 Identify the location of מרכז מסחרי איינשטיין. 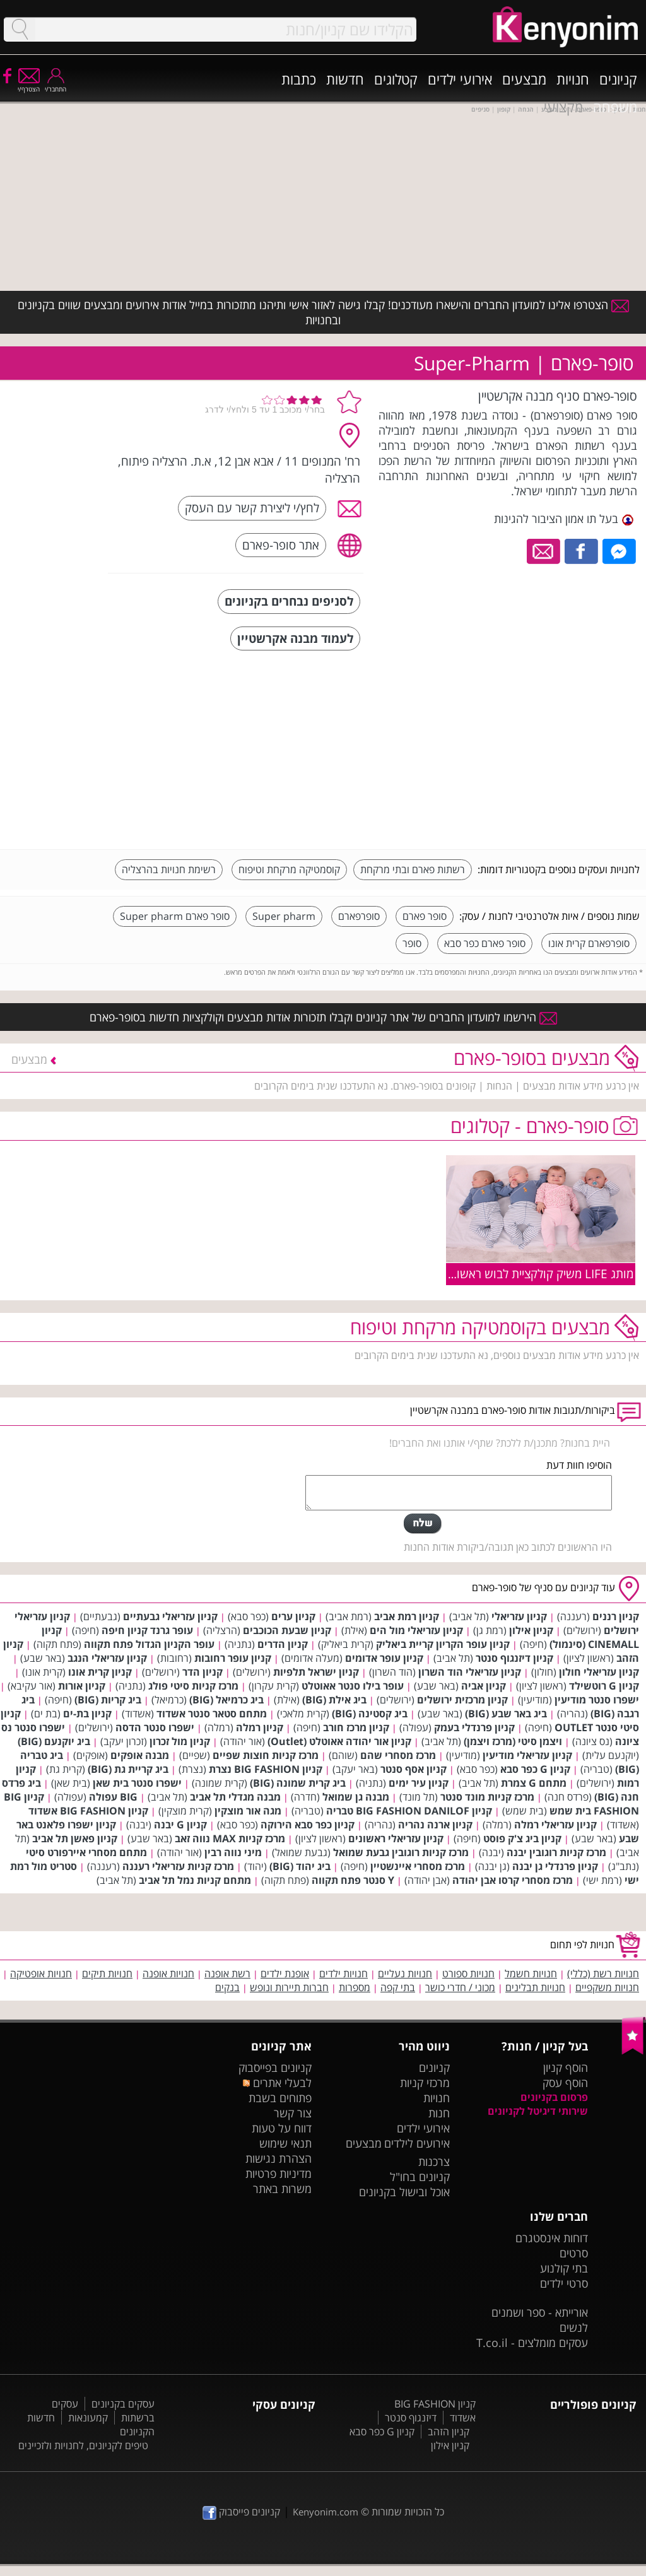
(417, 1866).